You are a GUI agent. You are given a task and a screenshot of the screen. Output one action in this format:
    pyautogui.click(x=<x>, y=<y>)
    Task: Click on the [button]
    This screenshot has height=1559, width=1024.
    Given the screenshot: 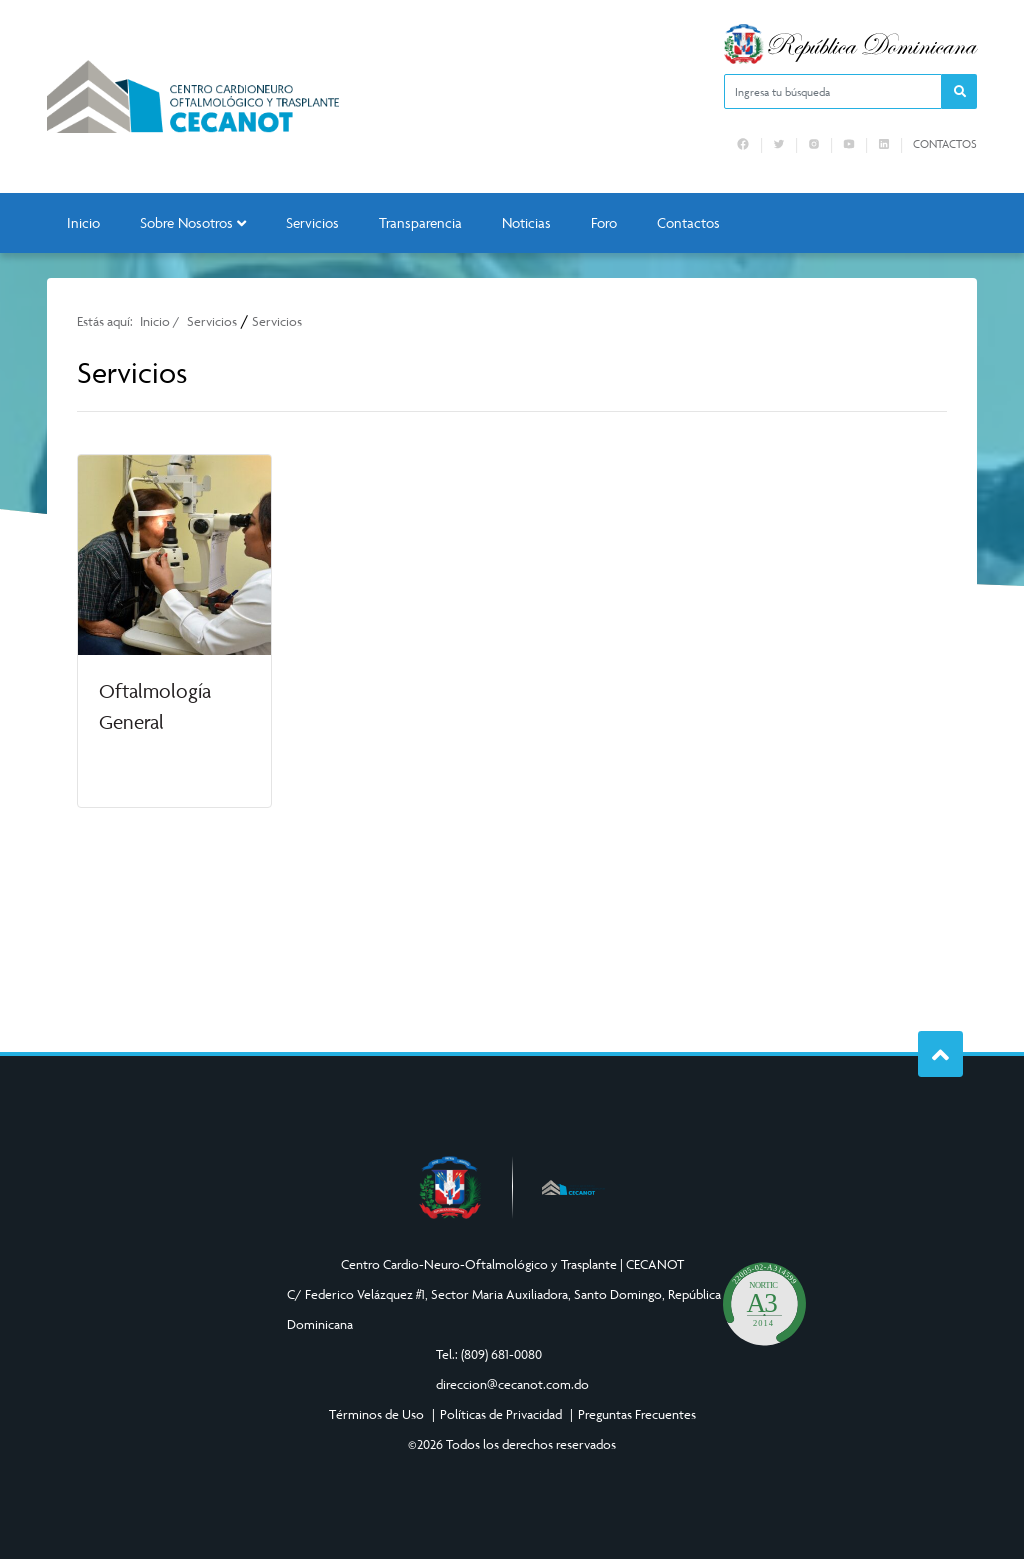 What is the action you would take?
    pyautogui.click(x=959, y=91)
    